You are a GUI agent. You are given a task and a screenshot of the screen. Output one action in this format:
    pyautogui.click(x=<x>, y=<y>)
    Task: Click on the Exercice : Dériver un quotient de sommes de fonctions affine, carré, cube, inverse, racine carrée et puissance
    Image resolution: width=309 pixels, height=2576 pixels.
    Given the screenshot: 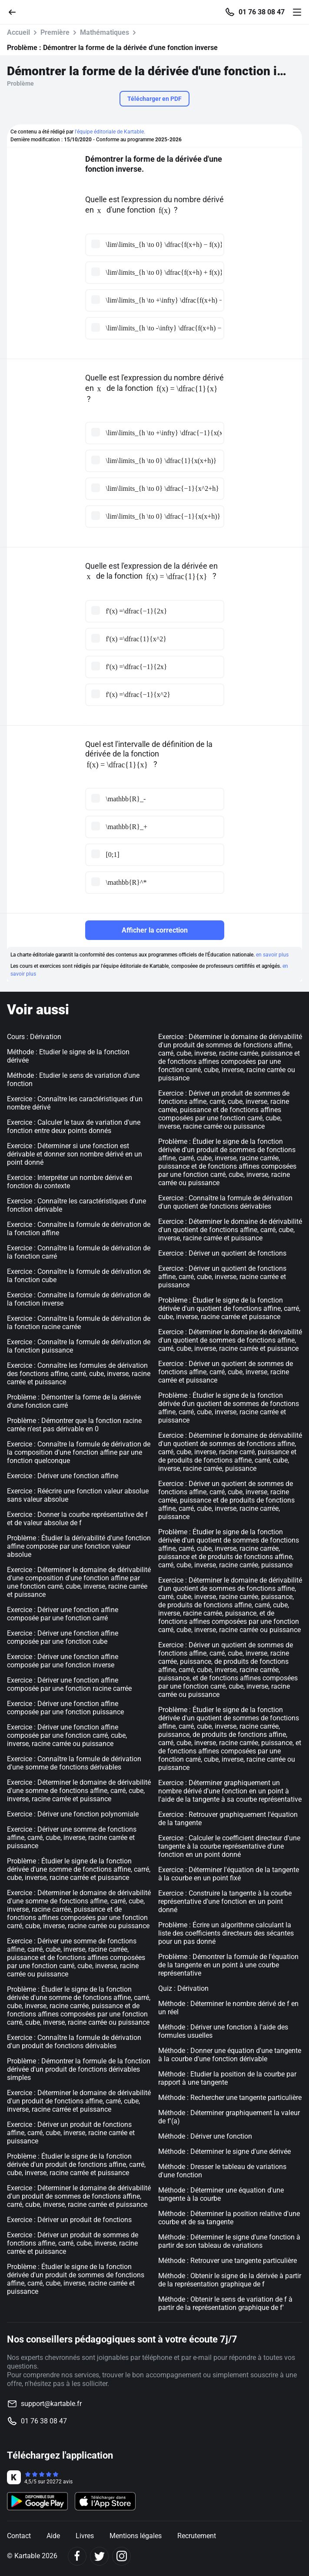 What is the action you would take?
    pyautogui.click(x=225, y=1372)
    